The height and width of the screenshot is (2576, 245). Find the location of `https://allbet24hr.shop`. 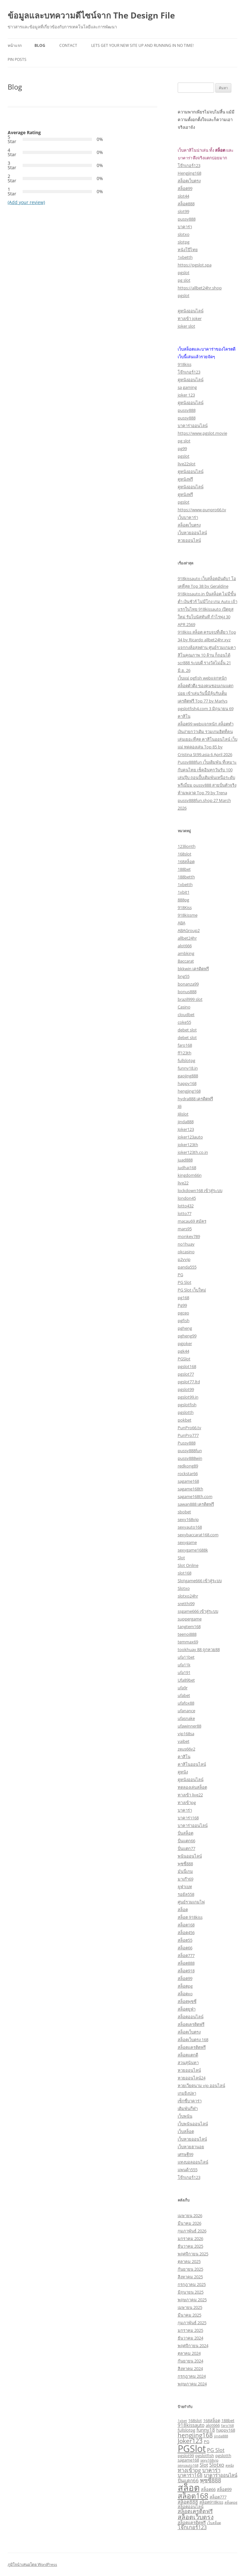

https://allbet24hr.shop is located at coordinates (200, 288).